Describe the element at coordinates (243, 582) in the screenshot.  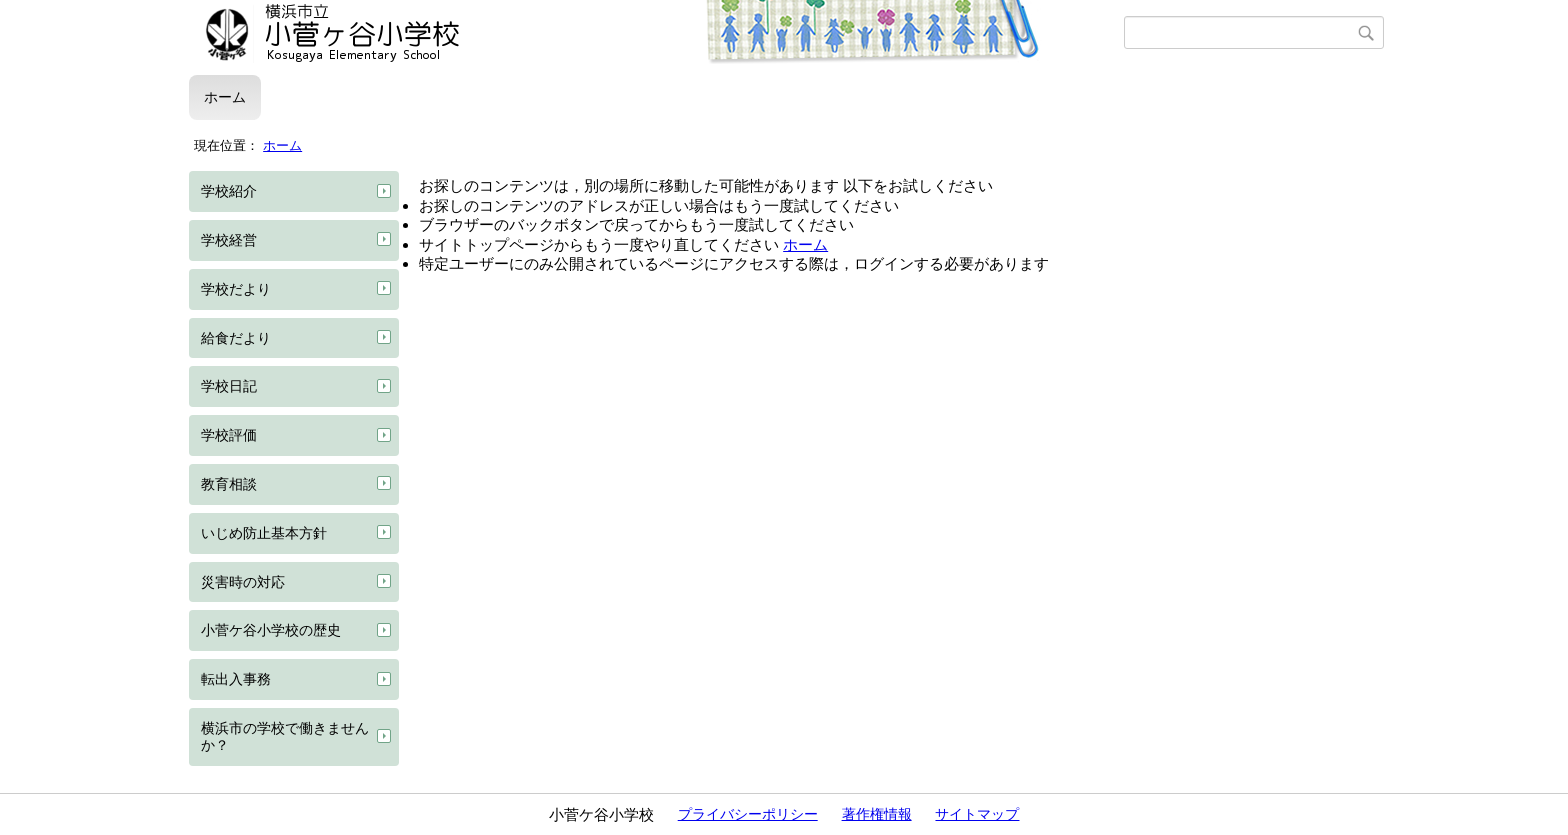
I see `災害時の対応` at that location.